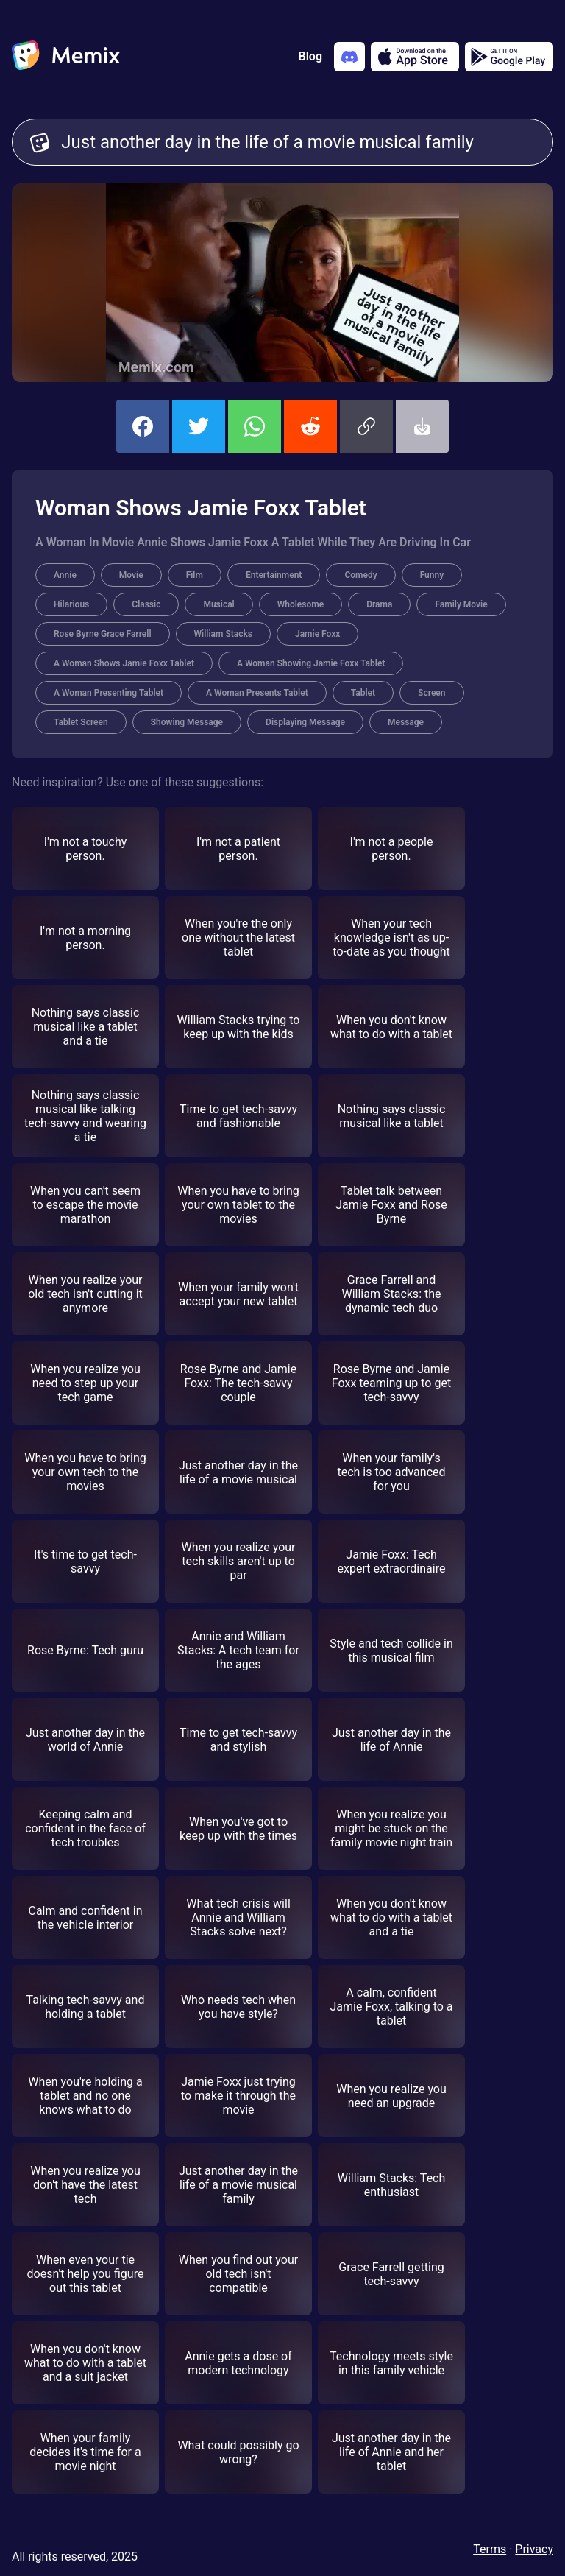 This screenshot has height=2576, width=565. I want to click on Just another day in the life of a movie musical family [Customize Memix text], so click(298, 142).